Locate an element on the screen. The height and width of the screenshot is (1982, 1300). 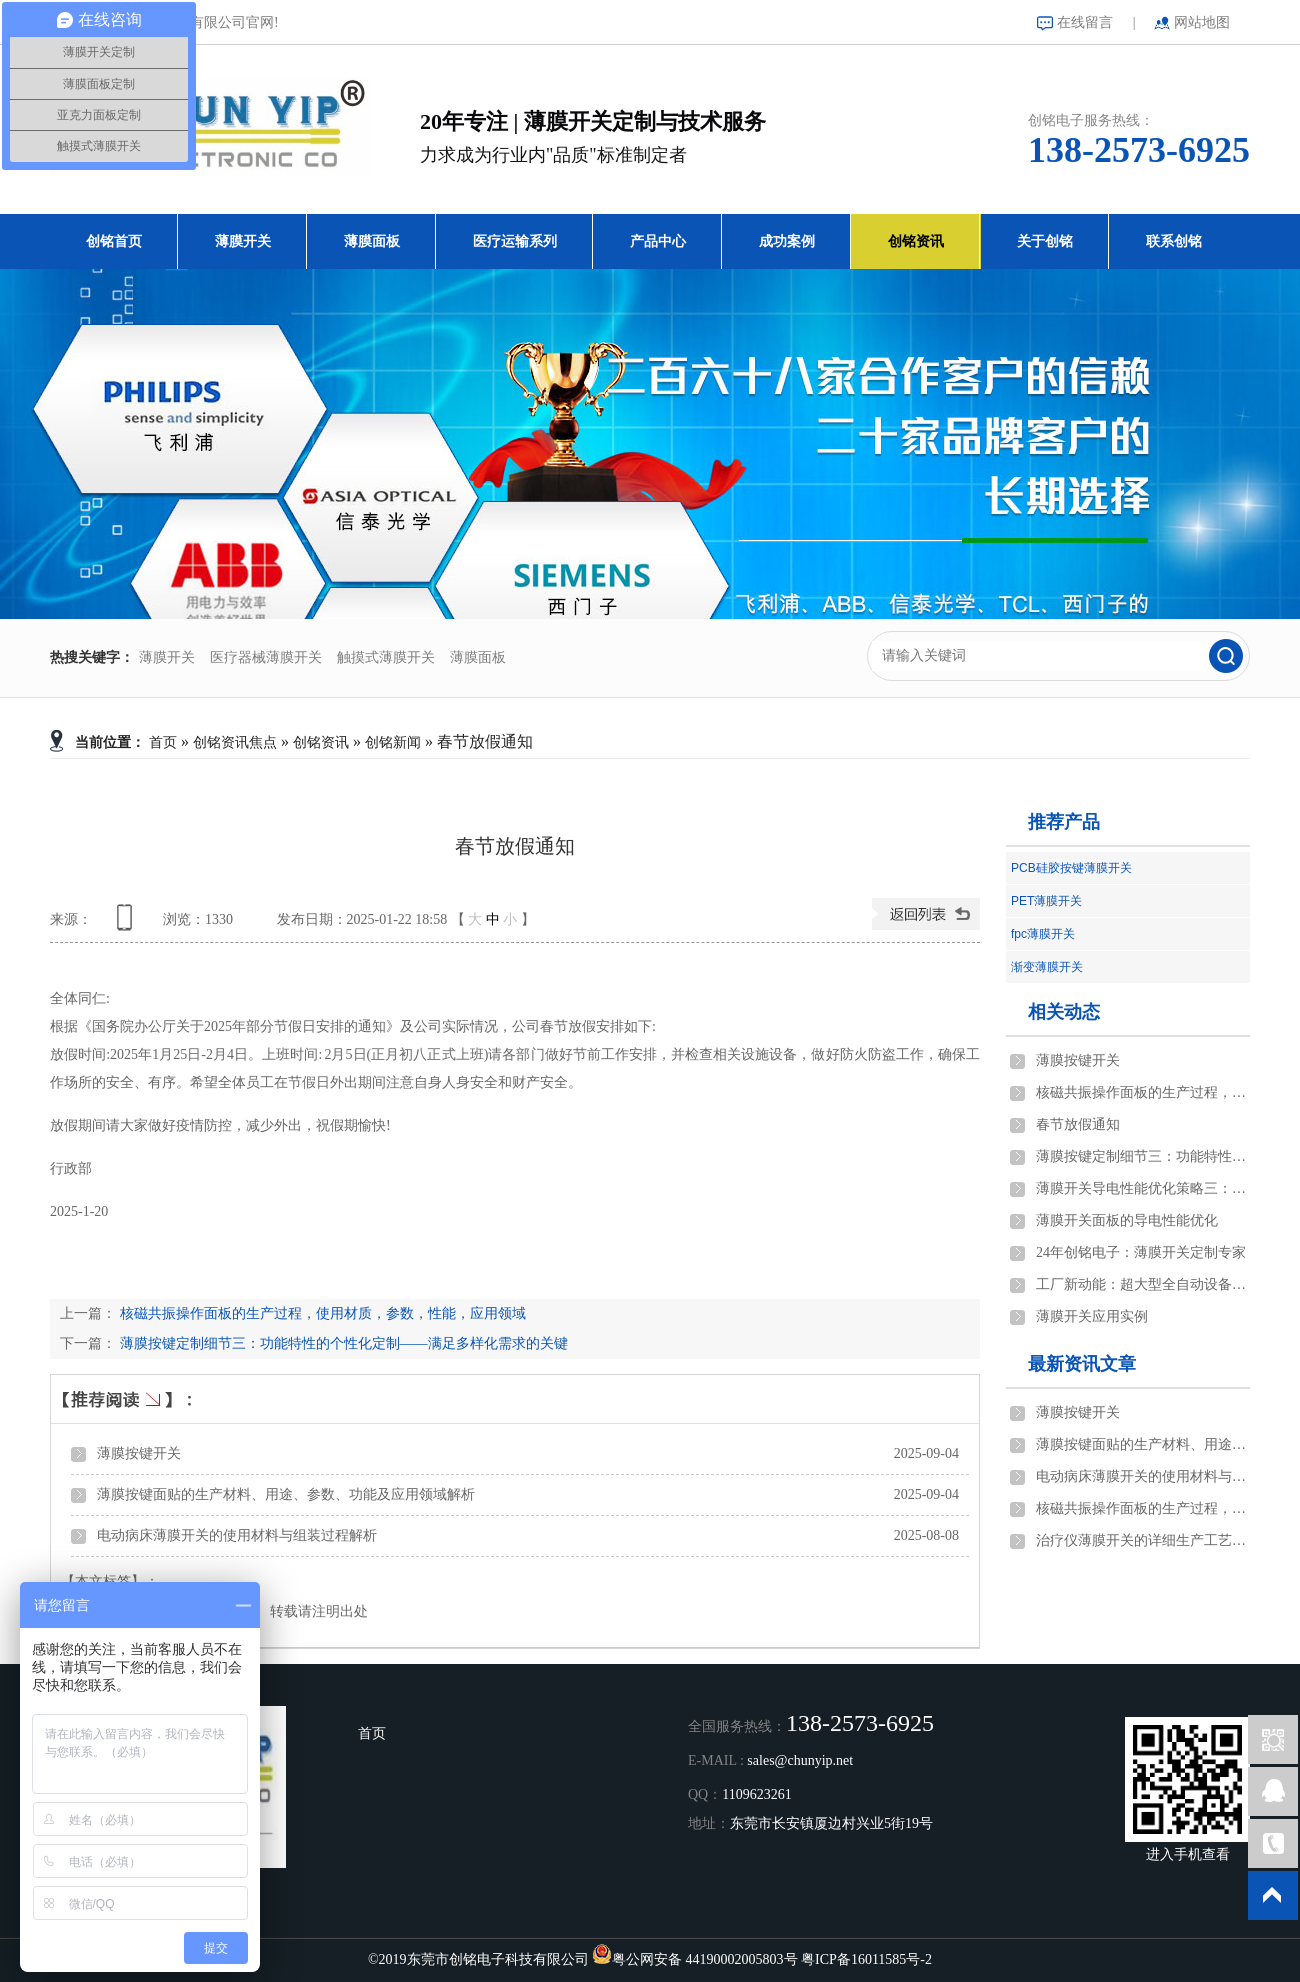
创铭资讯 is located at coordinates (916, 241).